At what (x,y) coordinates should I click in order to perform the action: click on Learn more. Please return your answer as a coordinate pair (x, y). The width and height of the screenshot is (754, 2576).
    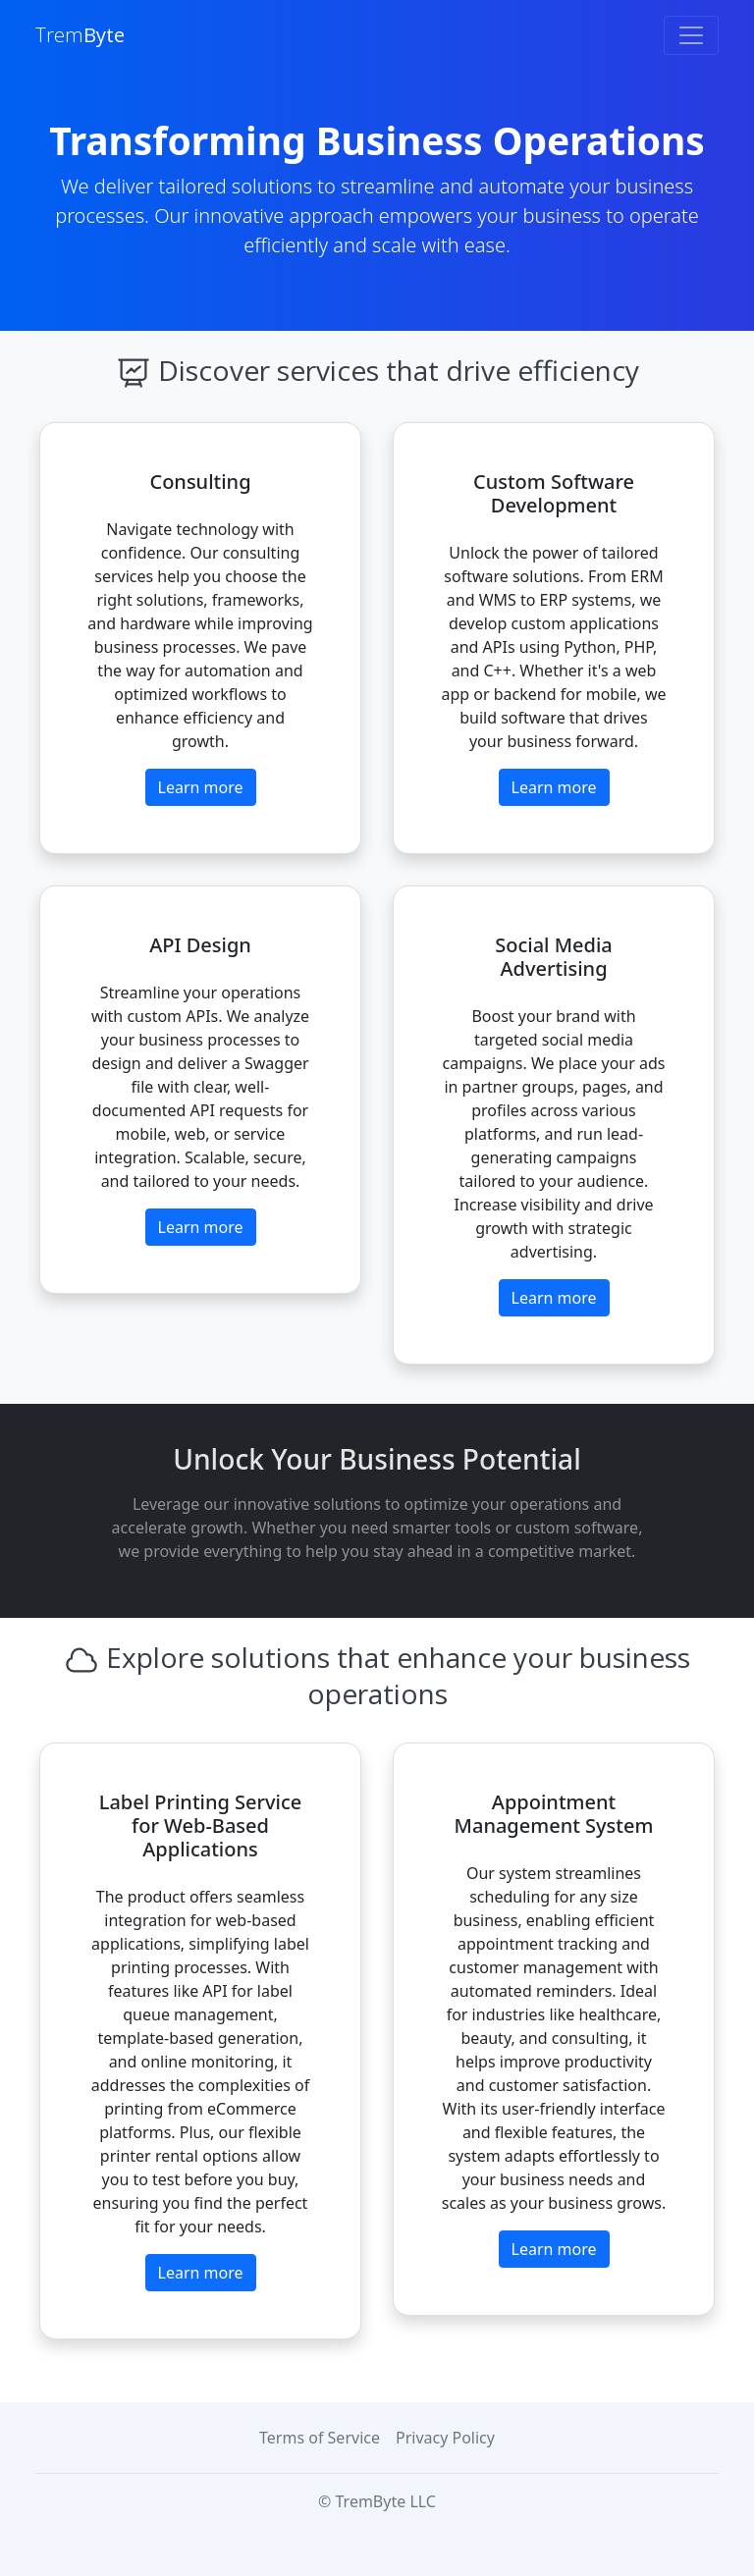
    Looking at the image, I should click on (200, 787).